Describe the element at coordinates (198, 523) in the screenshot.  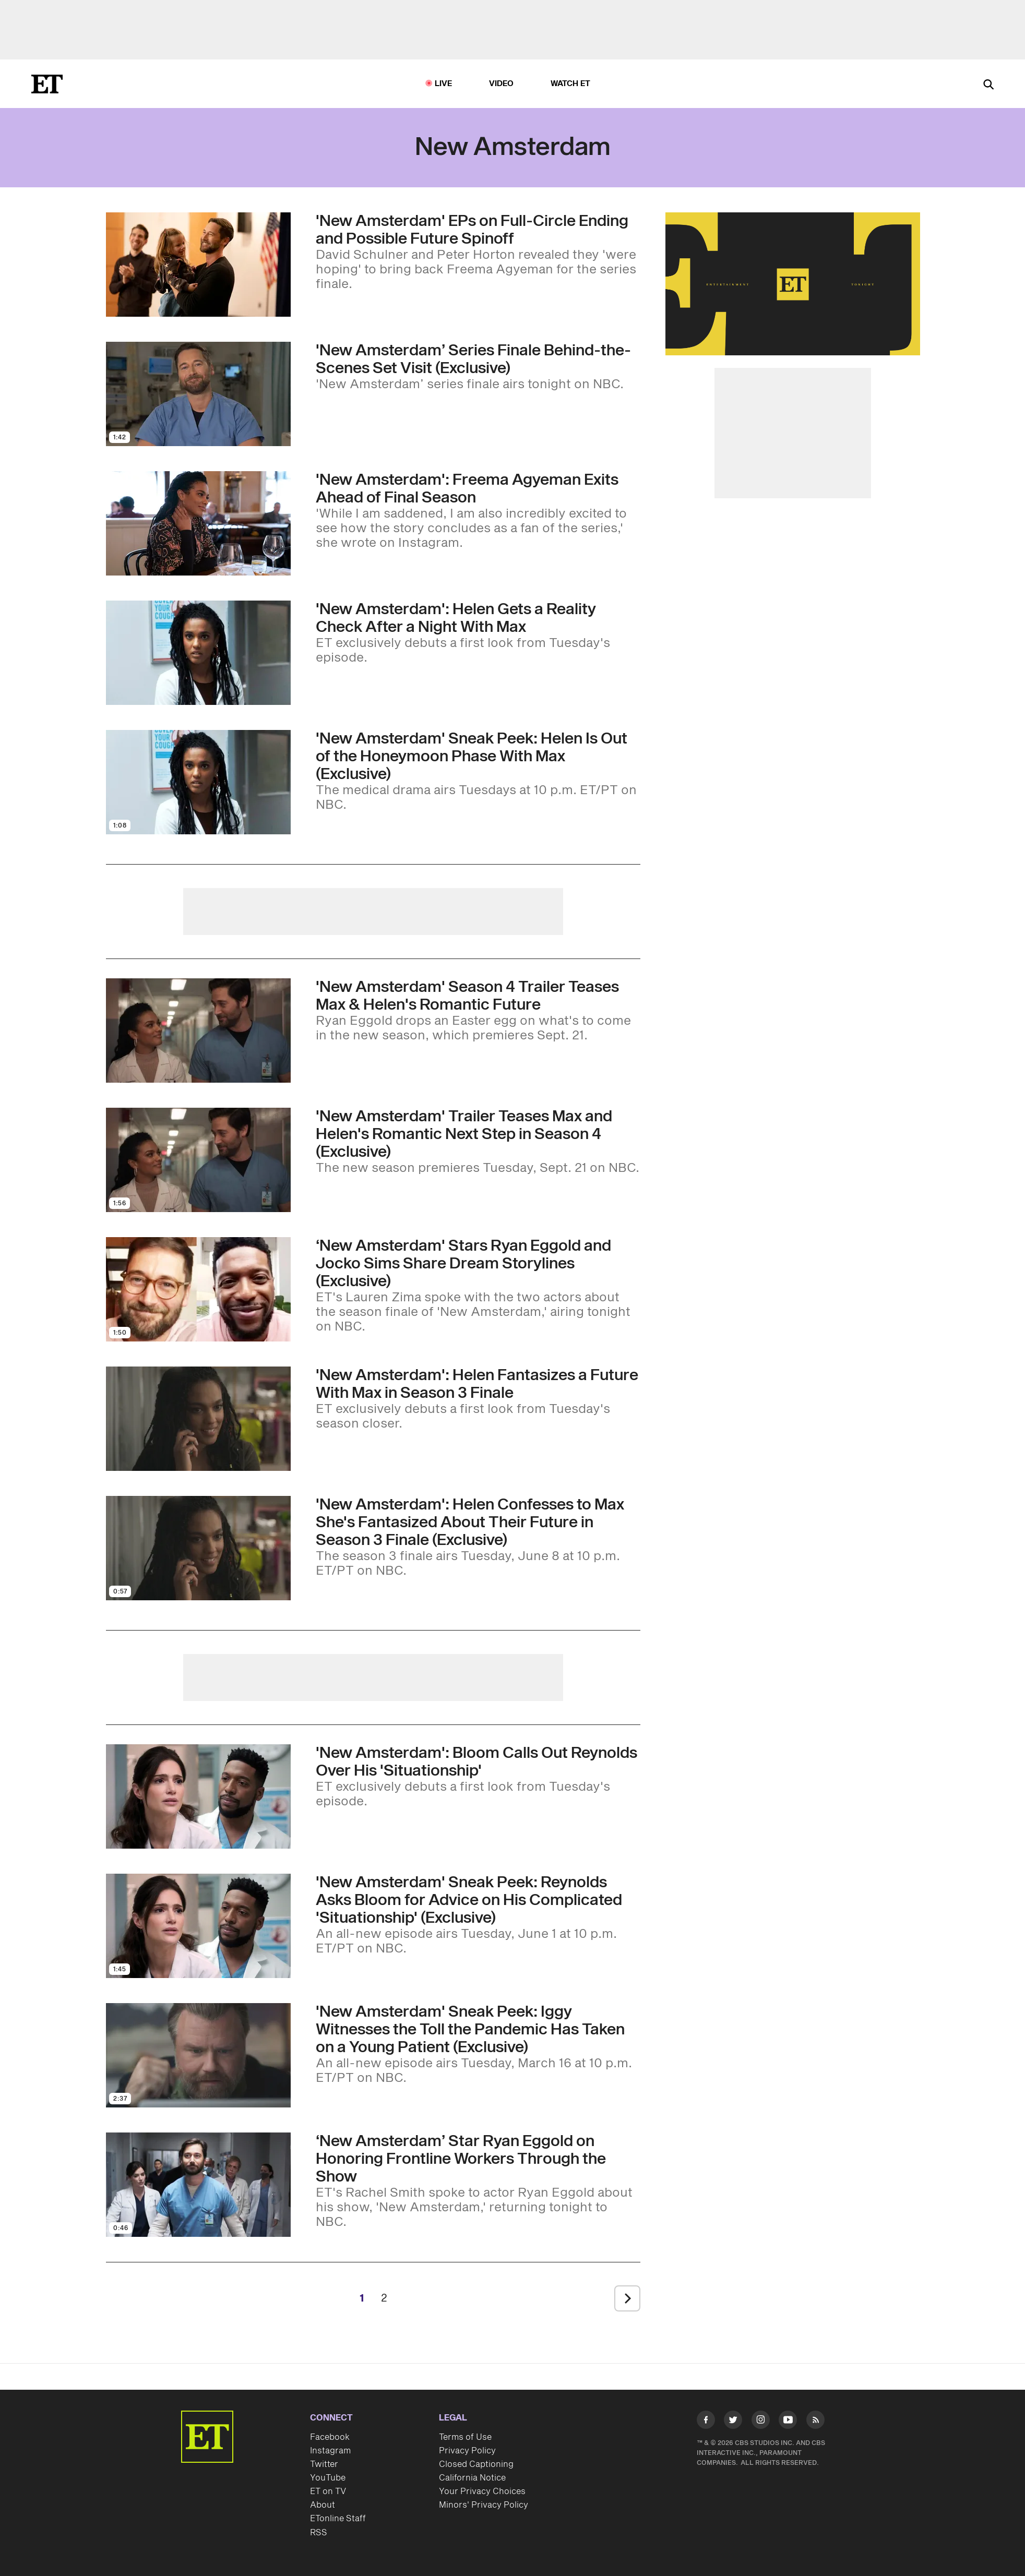
I see `[Visit 'New Amsterdam': Freema Agyeman Exits Ahead of Final Season]` at that location.